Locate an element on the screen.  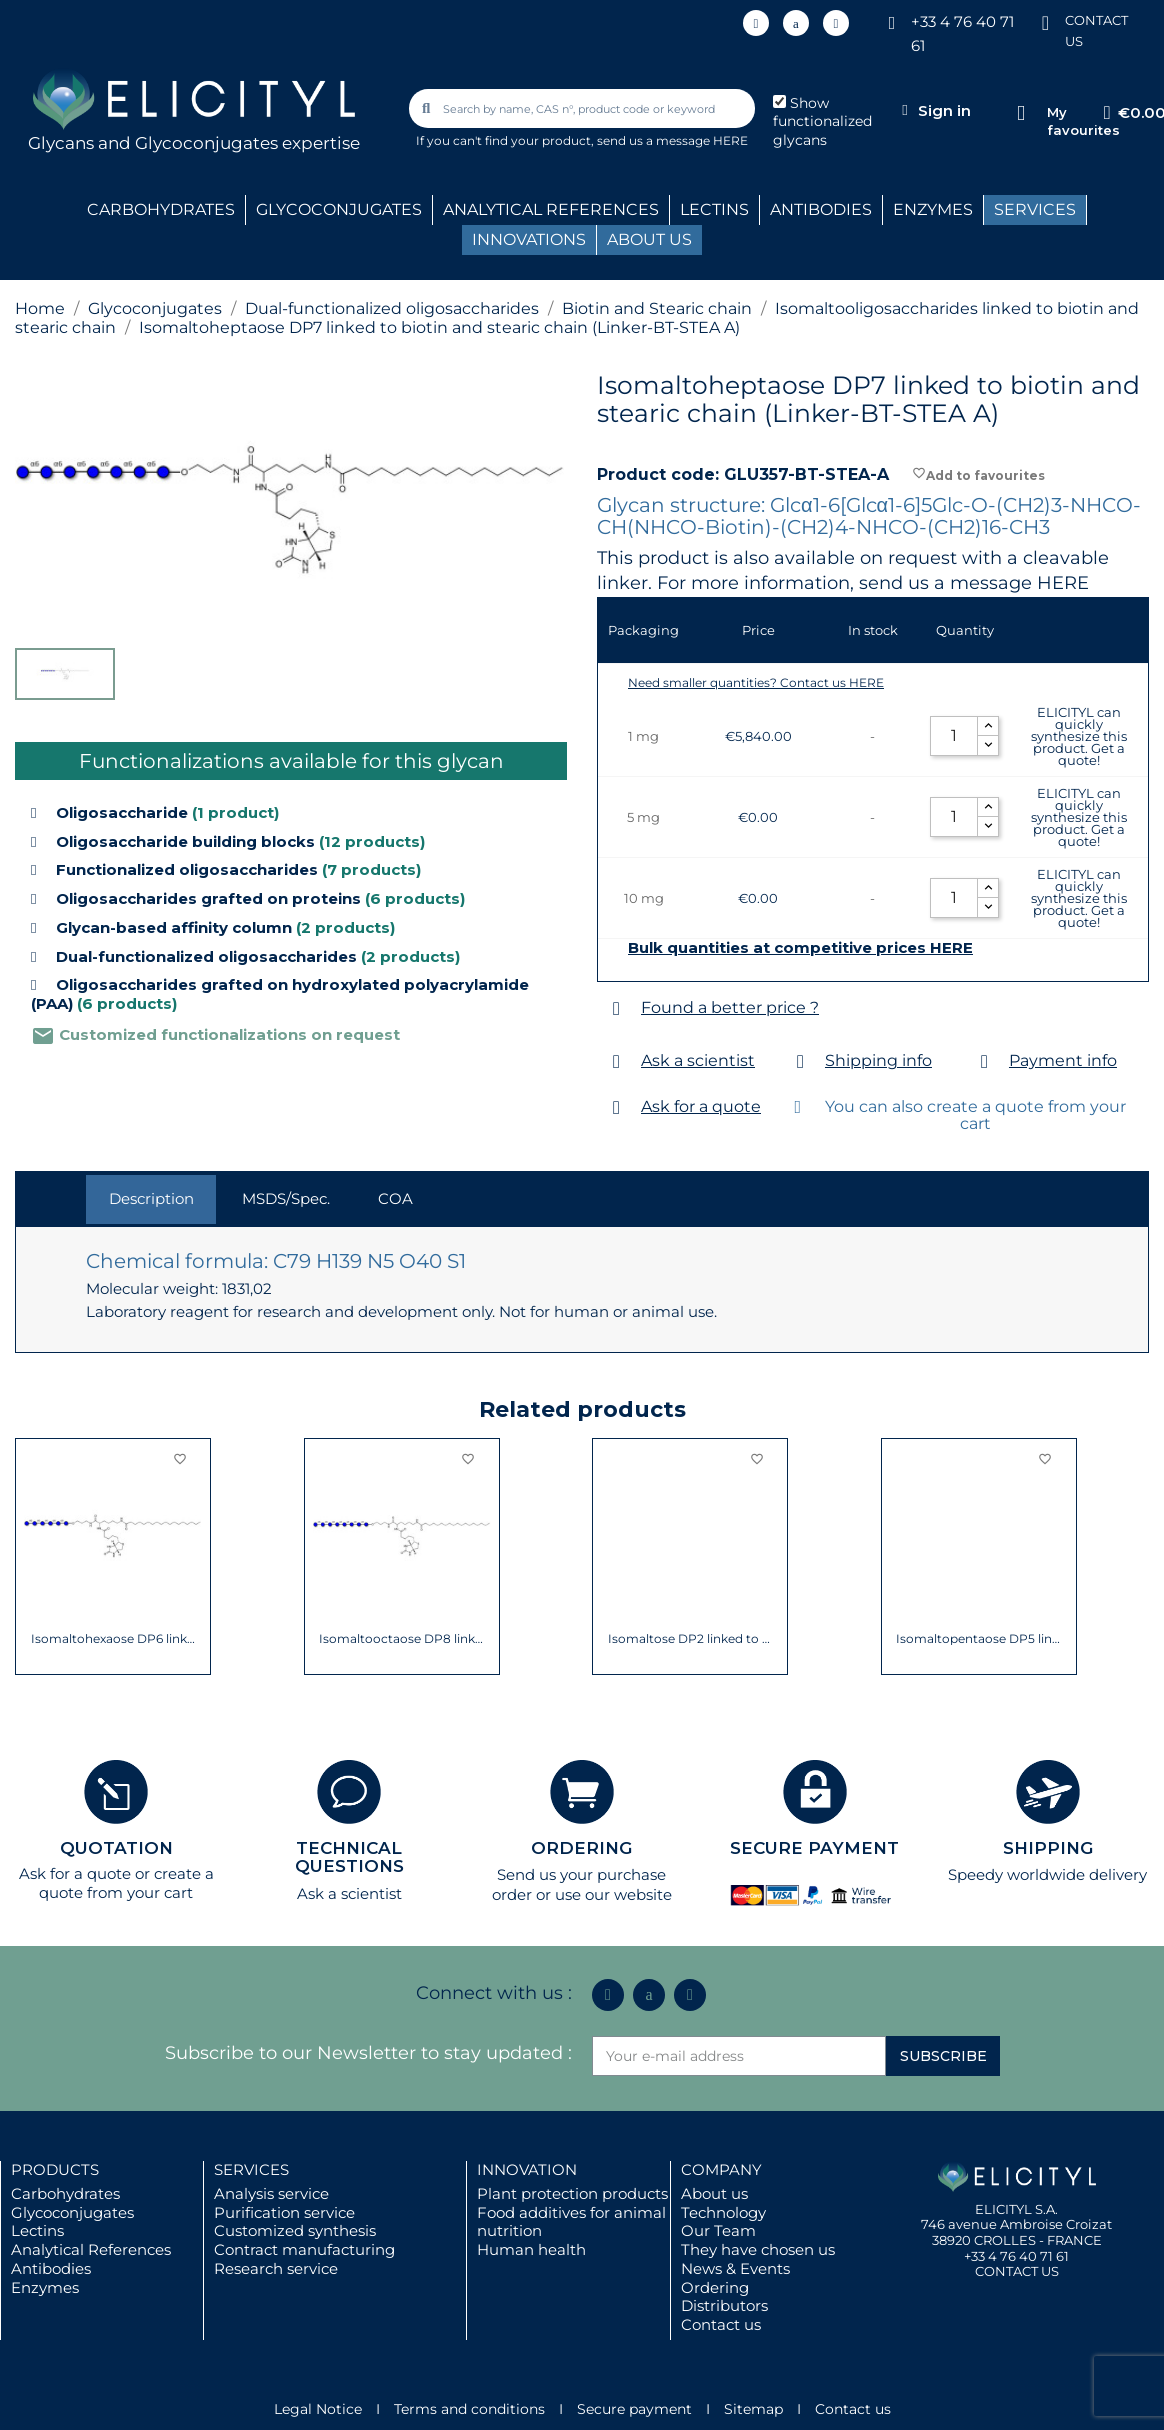
Research service is located at coordinates (276, 2268).